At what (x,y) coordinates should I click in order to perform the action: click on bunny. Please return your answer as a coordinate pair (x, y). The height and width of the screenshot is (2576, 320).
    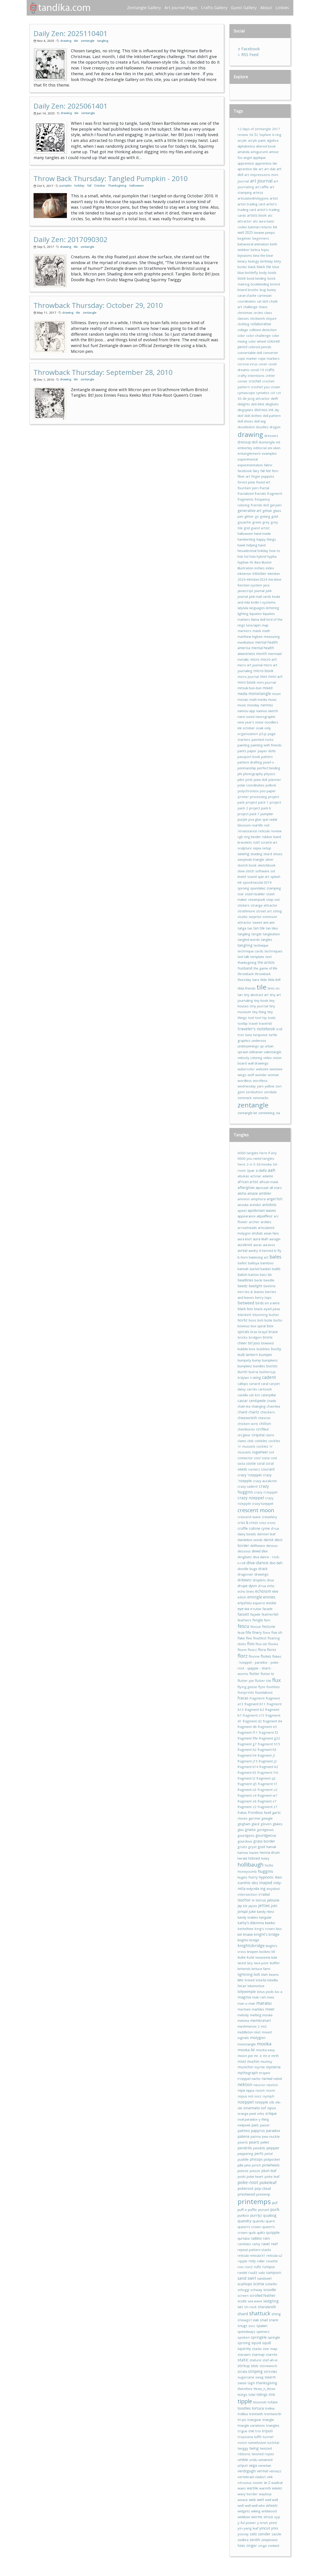
    Looking at the image, I should click on (271, 289).